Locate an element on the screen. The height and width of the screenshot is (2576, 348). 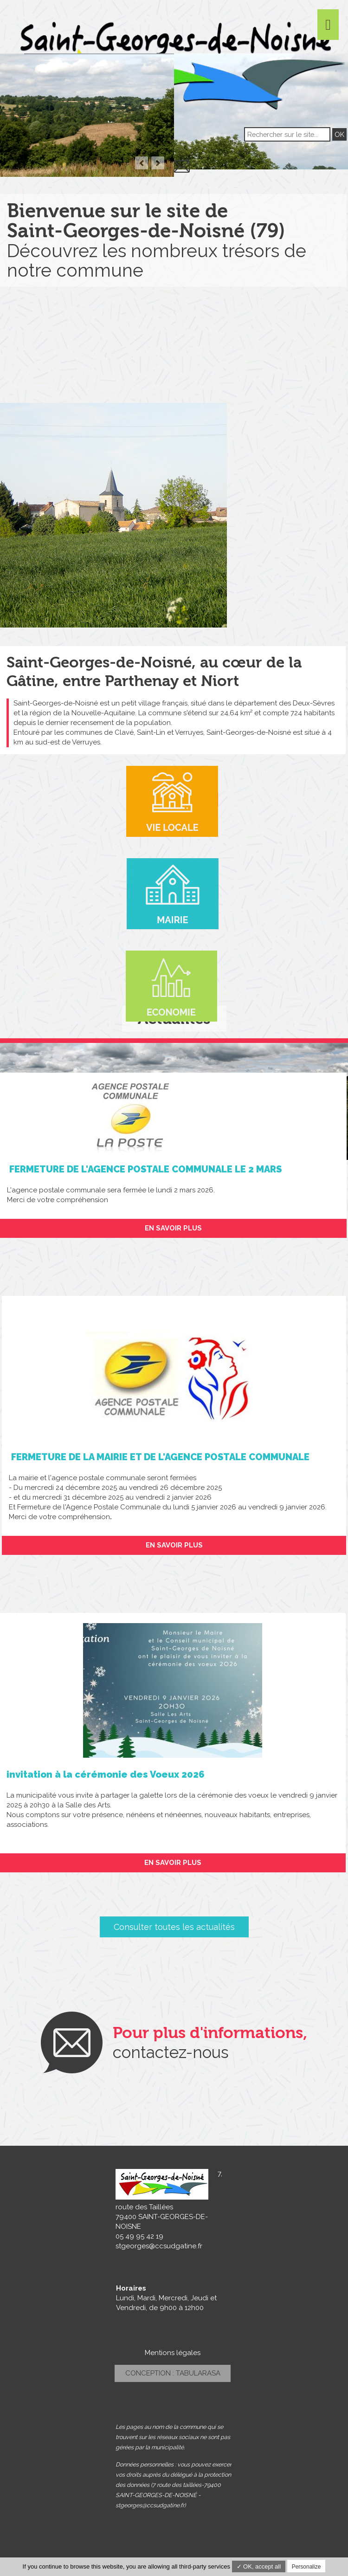
invitation à la cérémonie des Voeux 2026 is located at coordinates (105, 1774).